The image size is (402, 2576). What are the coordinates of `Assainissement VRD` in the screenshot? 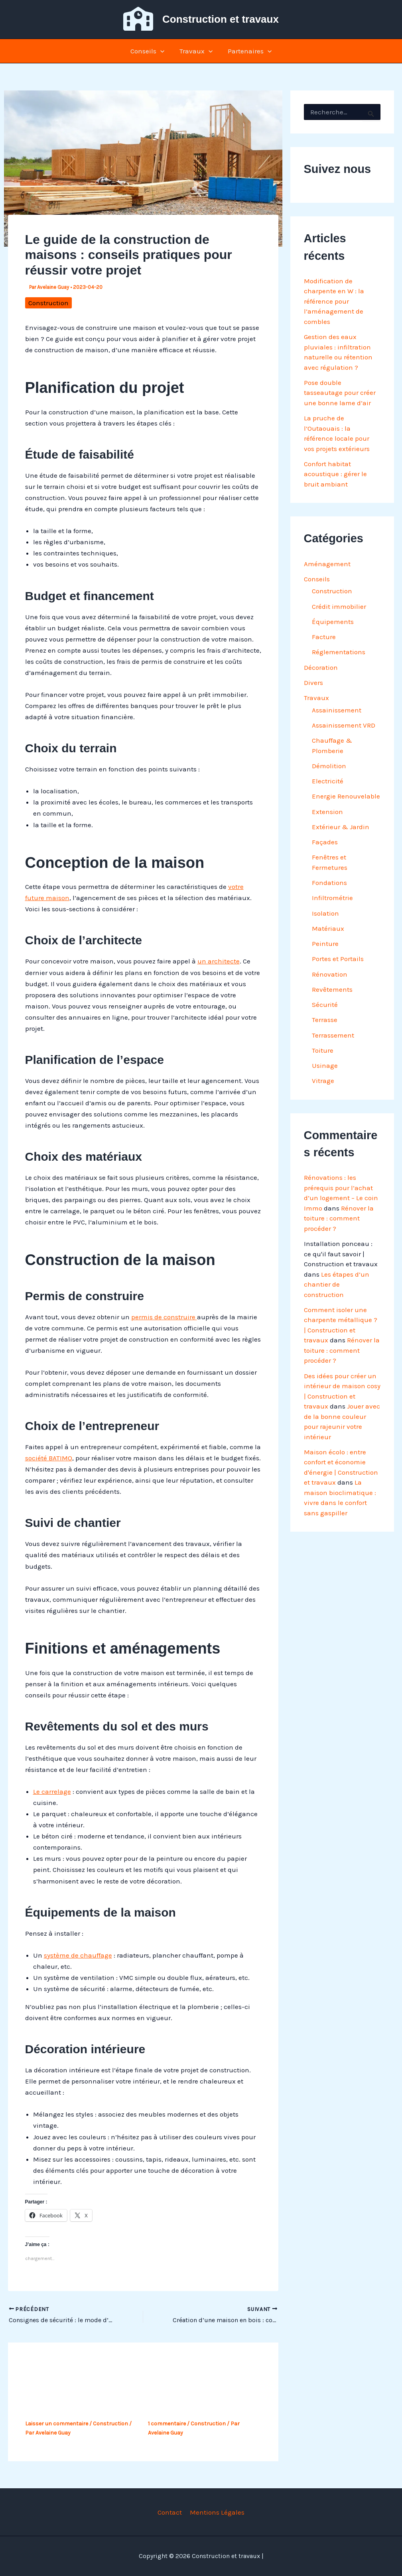 It's located at (343, 725).